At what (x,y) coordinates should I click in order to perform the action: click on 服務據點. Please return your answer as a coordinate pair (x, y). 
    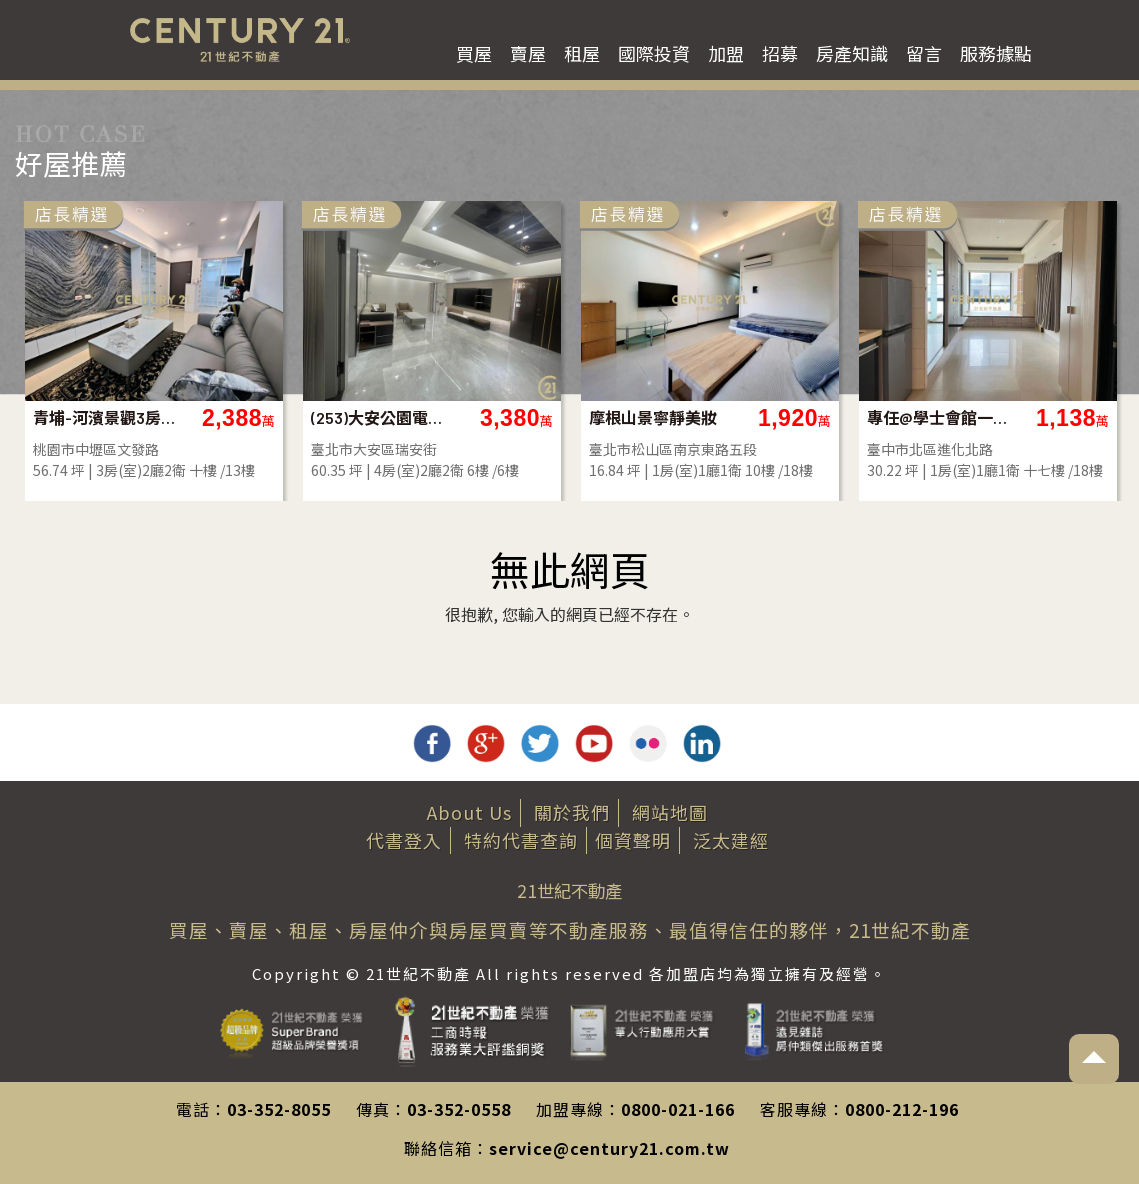
    Looking at the image, I should click on (996, 53).